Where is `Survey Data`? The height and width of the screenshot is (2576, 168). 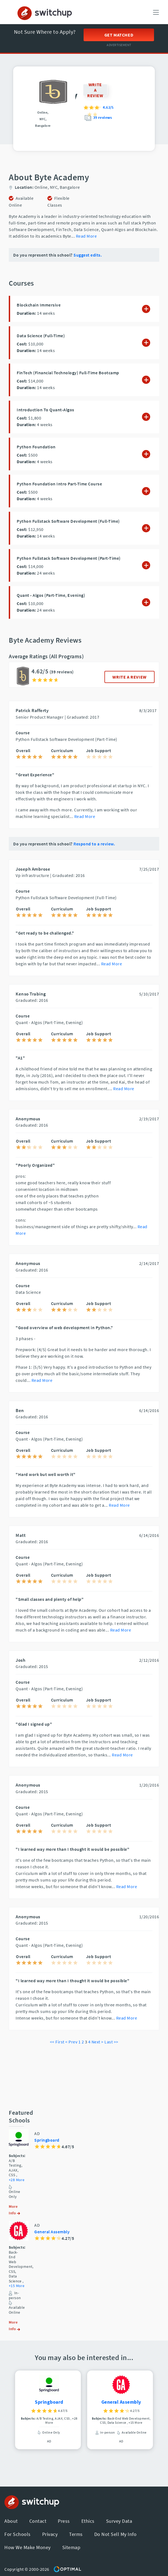 Survey Data is located at coordinates (119, 2521).